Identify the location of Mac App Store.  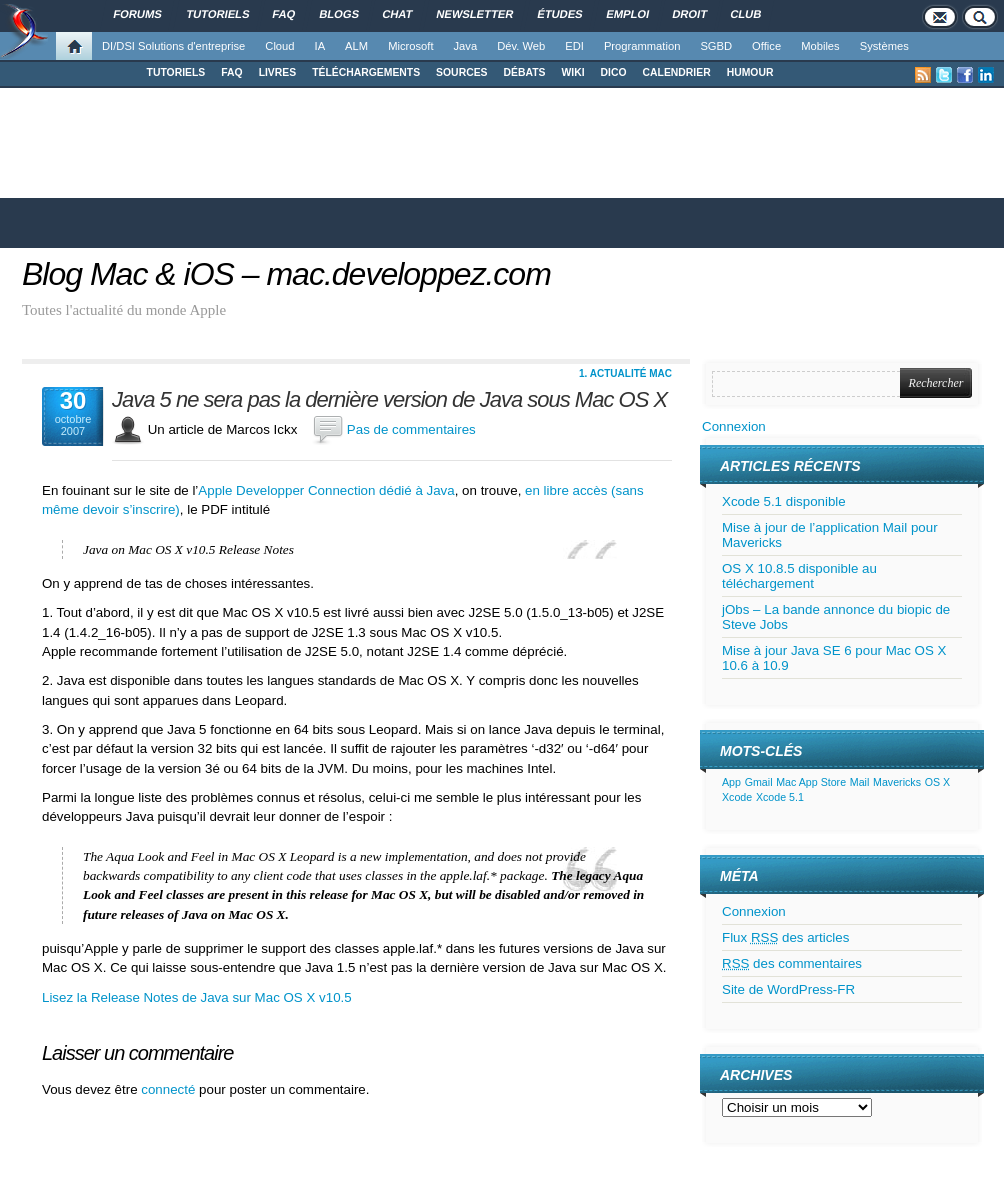
(811, 782).